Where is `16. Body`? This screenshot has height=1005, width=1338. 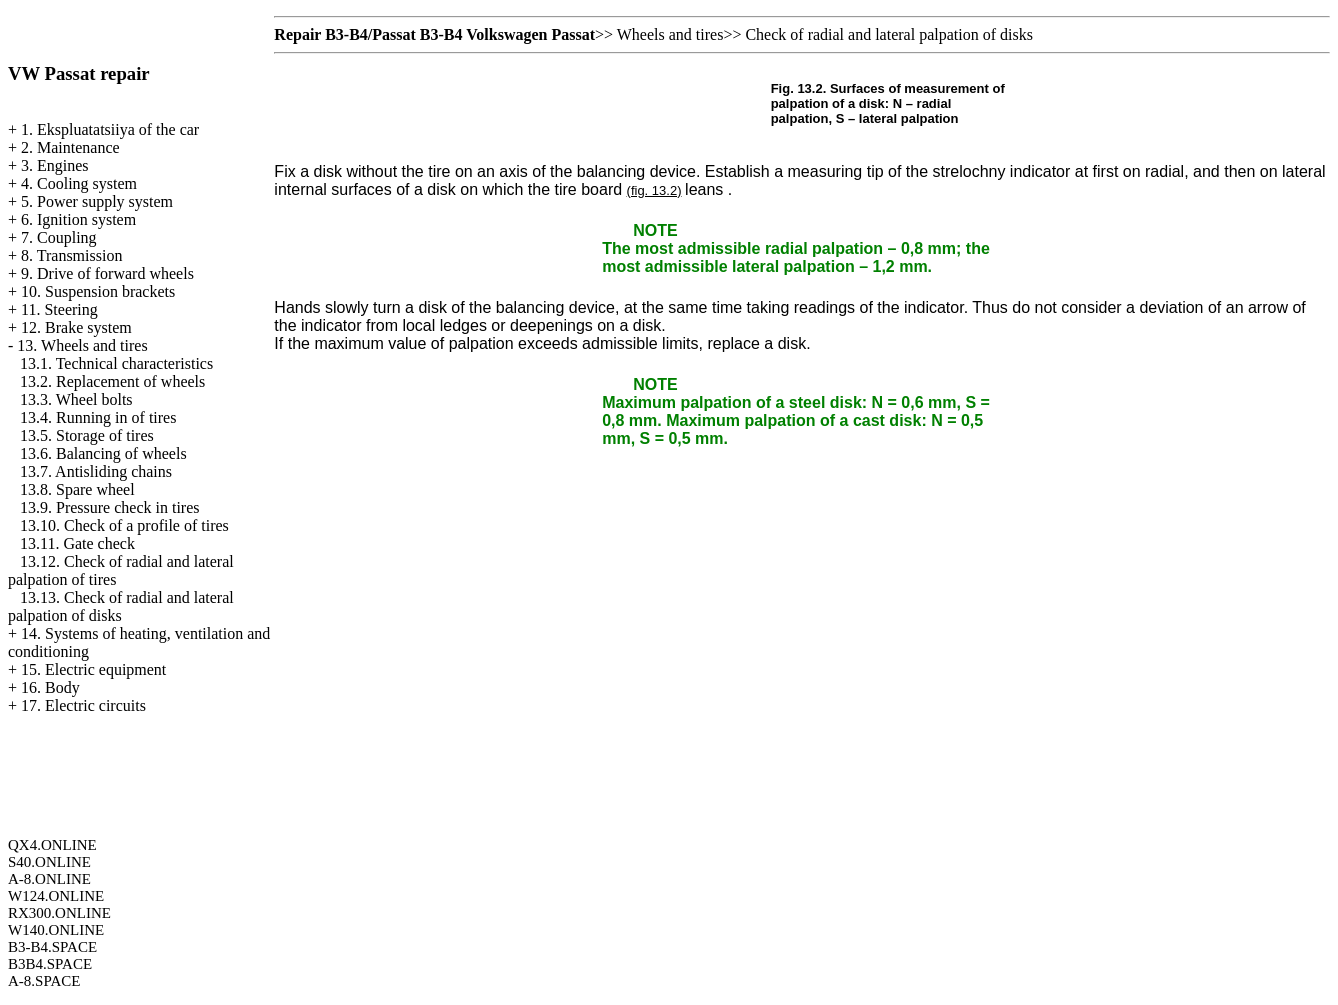 16. Body is located at coordinates (50, 687).